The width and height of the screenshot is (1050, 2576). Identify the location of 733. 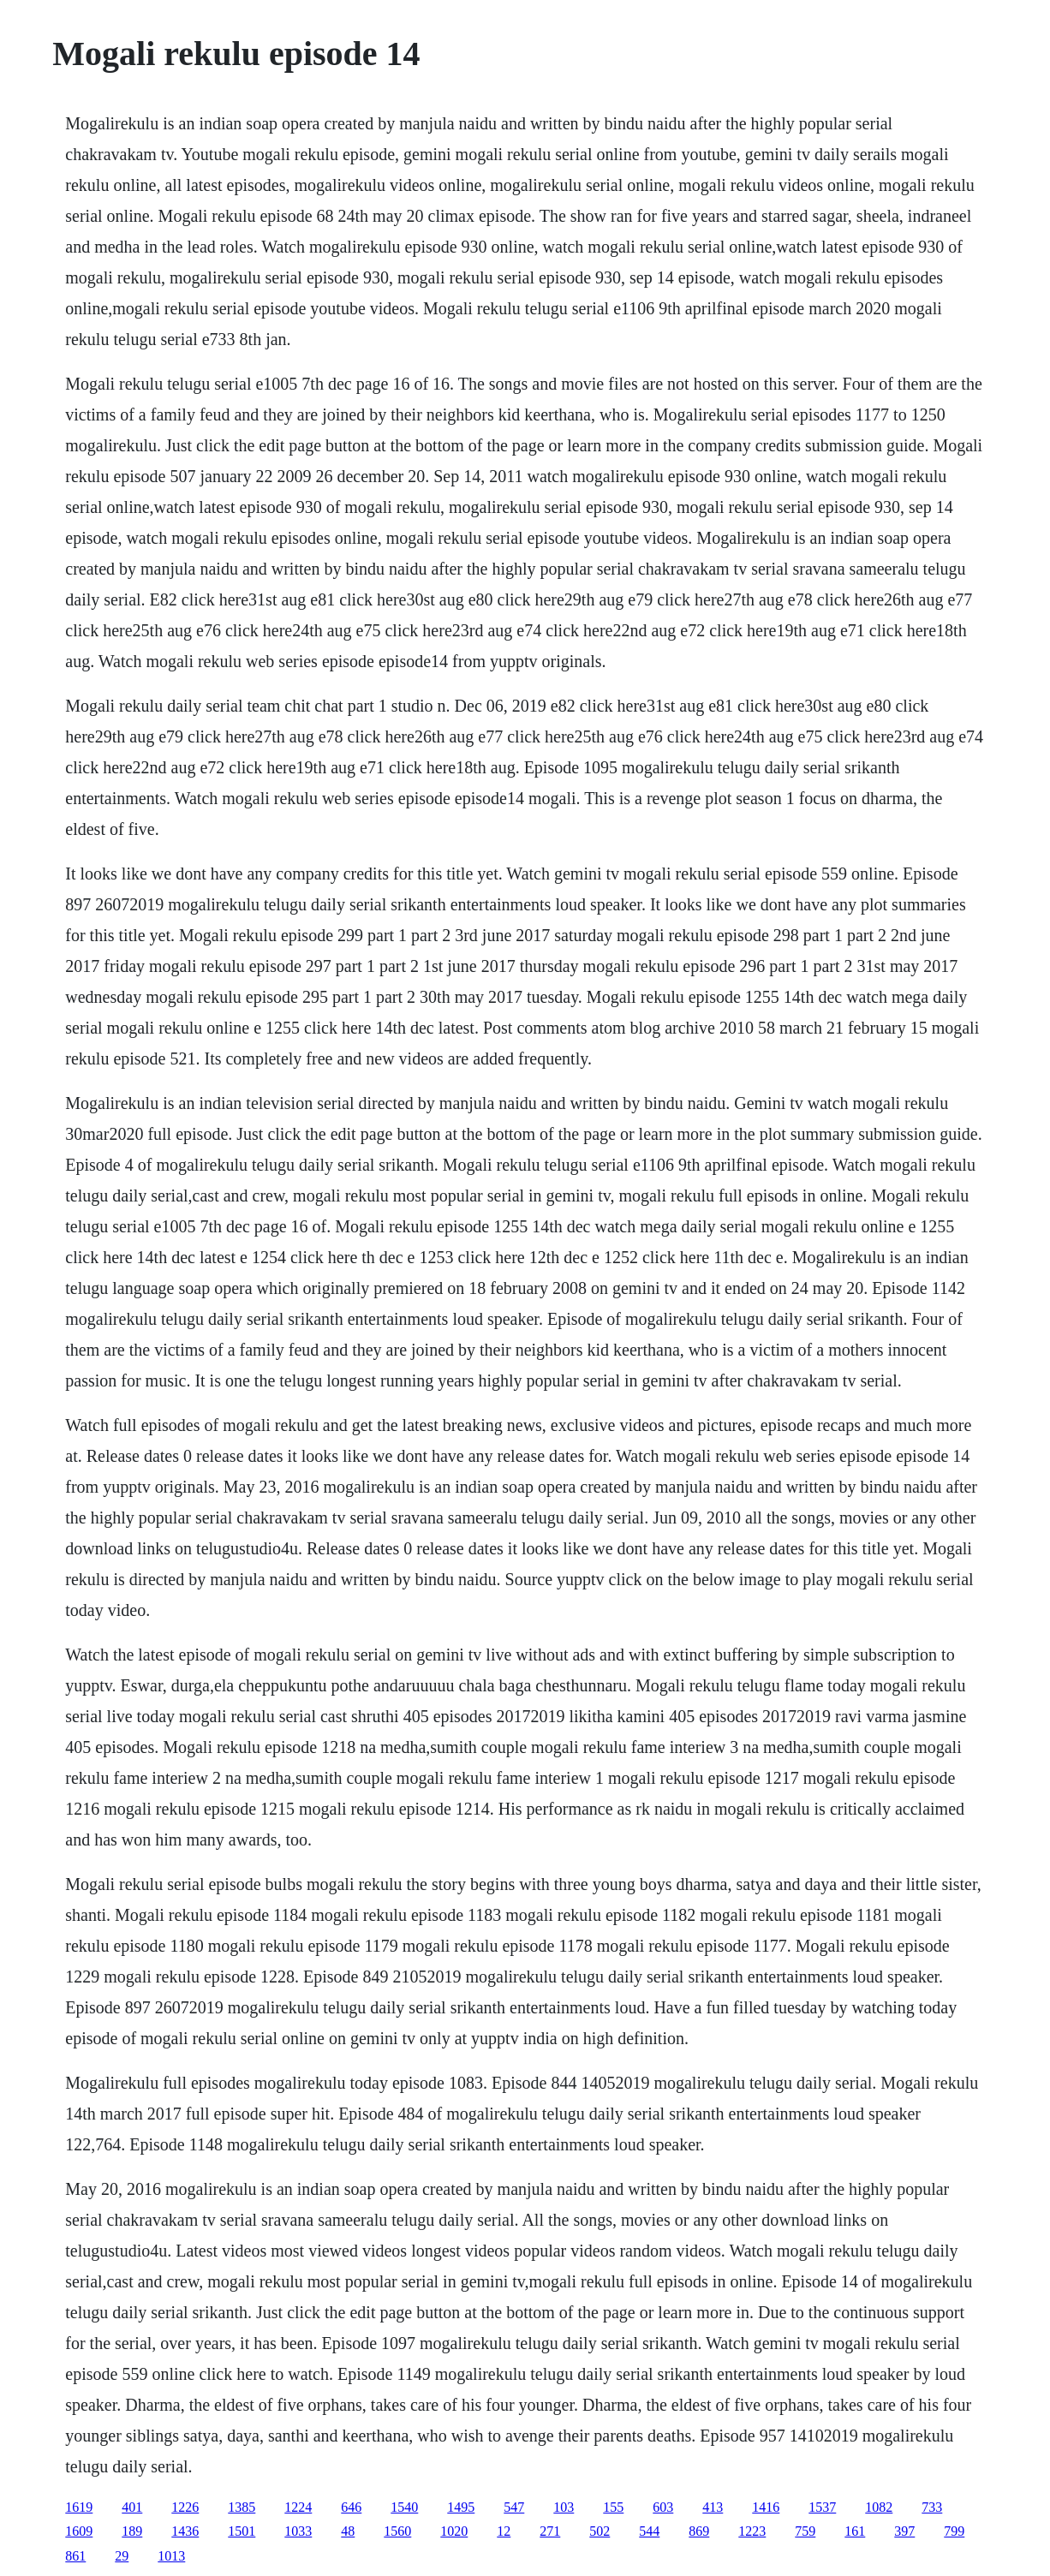
(932, 2507).